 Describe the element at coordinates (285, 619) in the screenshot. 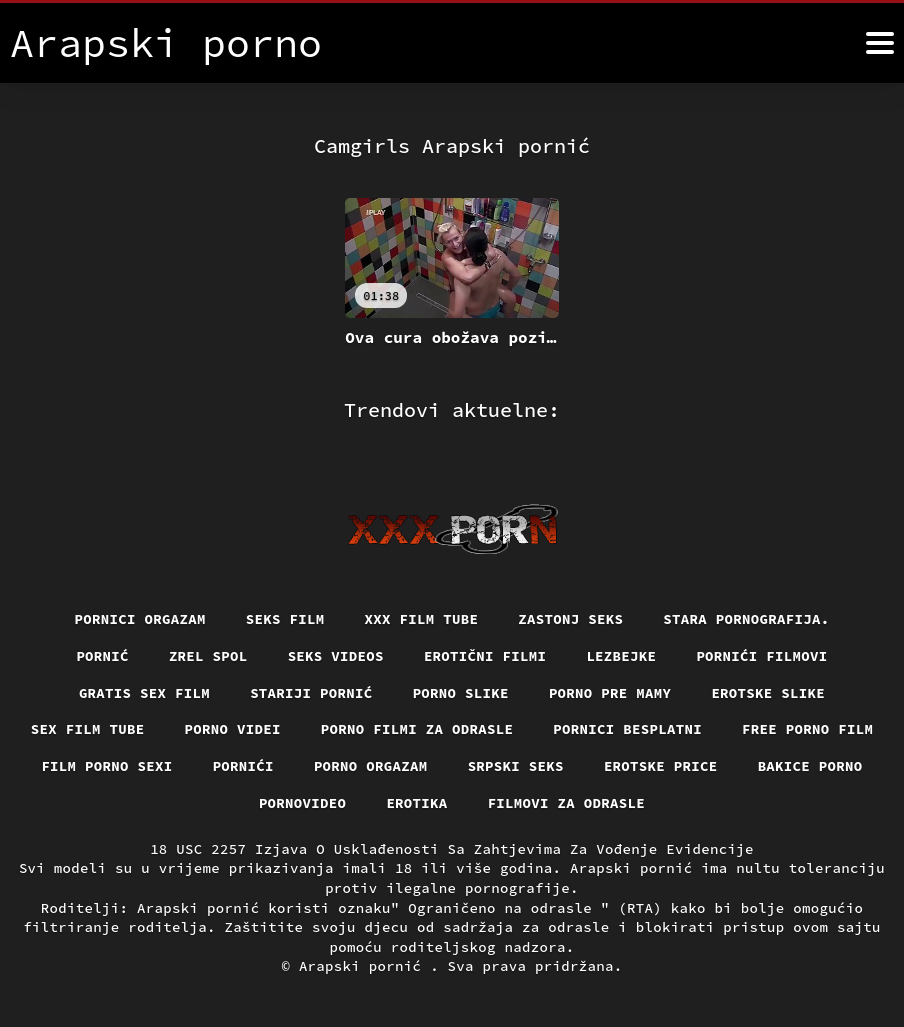

I see `Seks film` at that location.